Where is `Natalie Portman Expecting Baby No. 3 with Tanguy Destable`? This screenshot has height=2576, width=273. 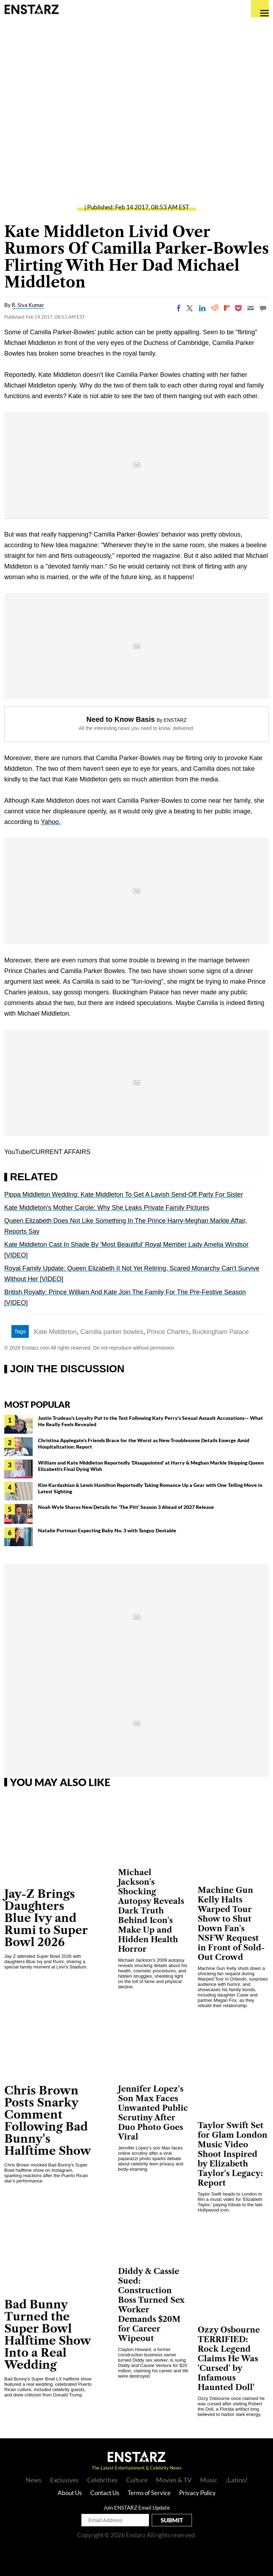
Natalie Portman Expecting Baby No. 3 with Tanguy Destable is located at coordinates (107, 1530).